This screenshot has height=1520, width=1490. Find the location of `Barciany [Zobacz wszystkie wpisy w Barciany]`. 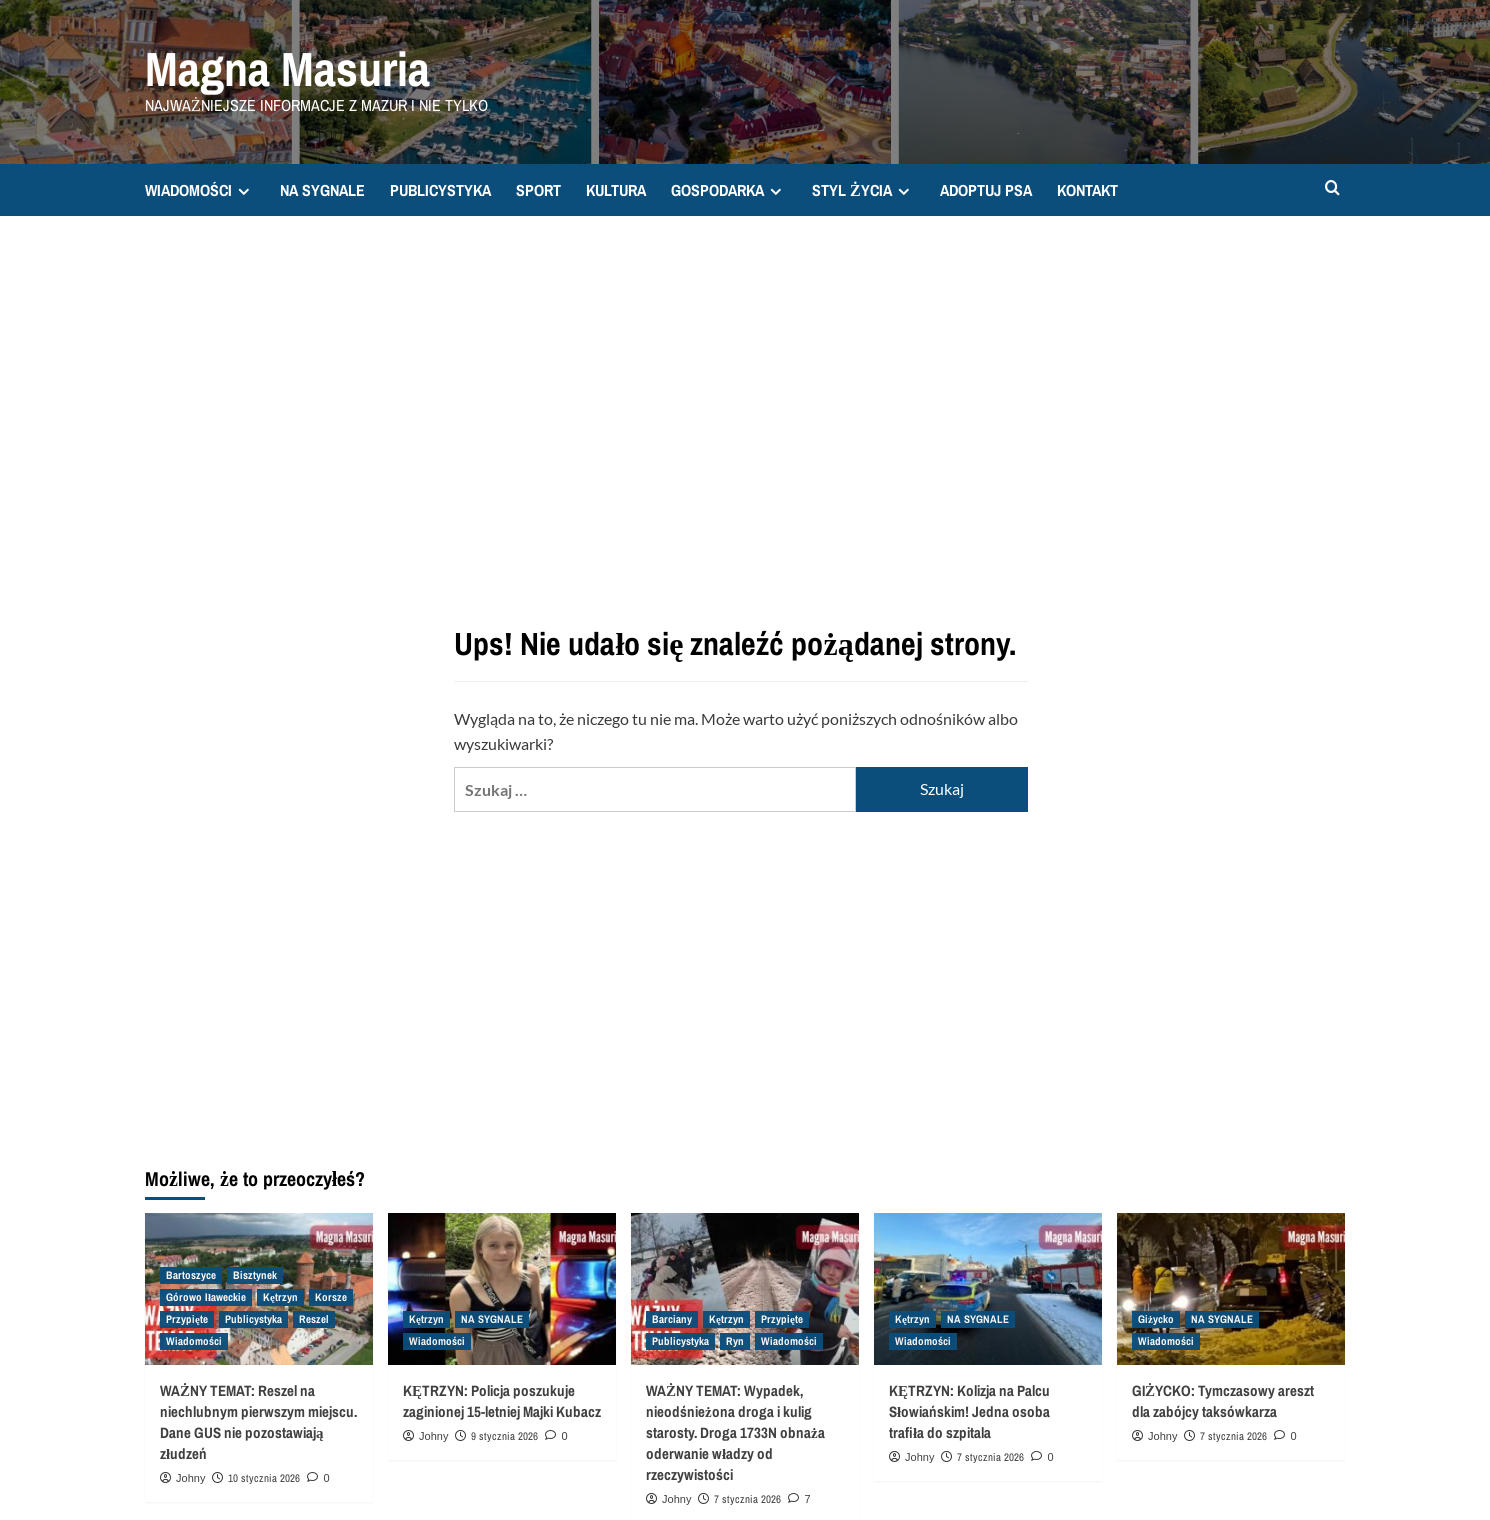

Barciany [Zobacz wszystkie wpisy w Barciany] is located at coordinates (672, 1319).